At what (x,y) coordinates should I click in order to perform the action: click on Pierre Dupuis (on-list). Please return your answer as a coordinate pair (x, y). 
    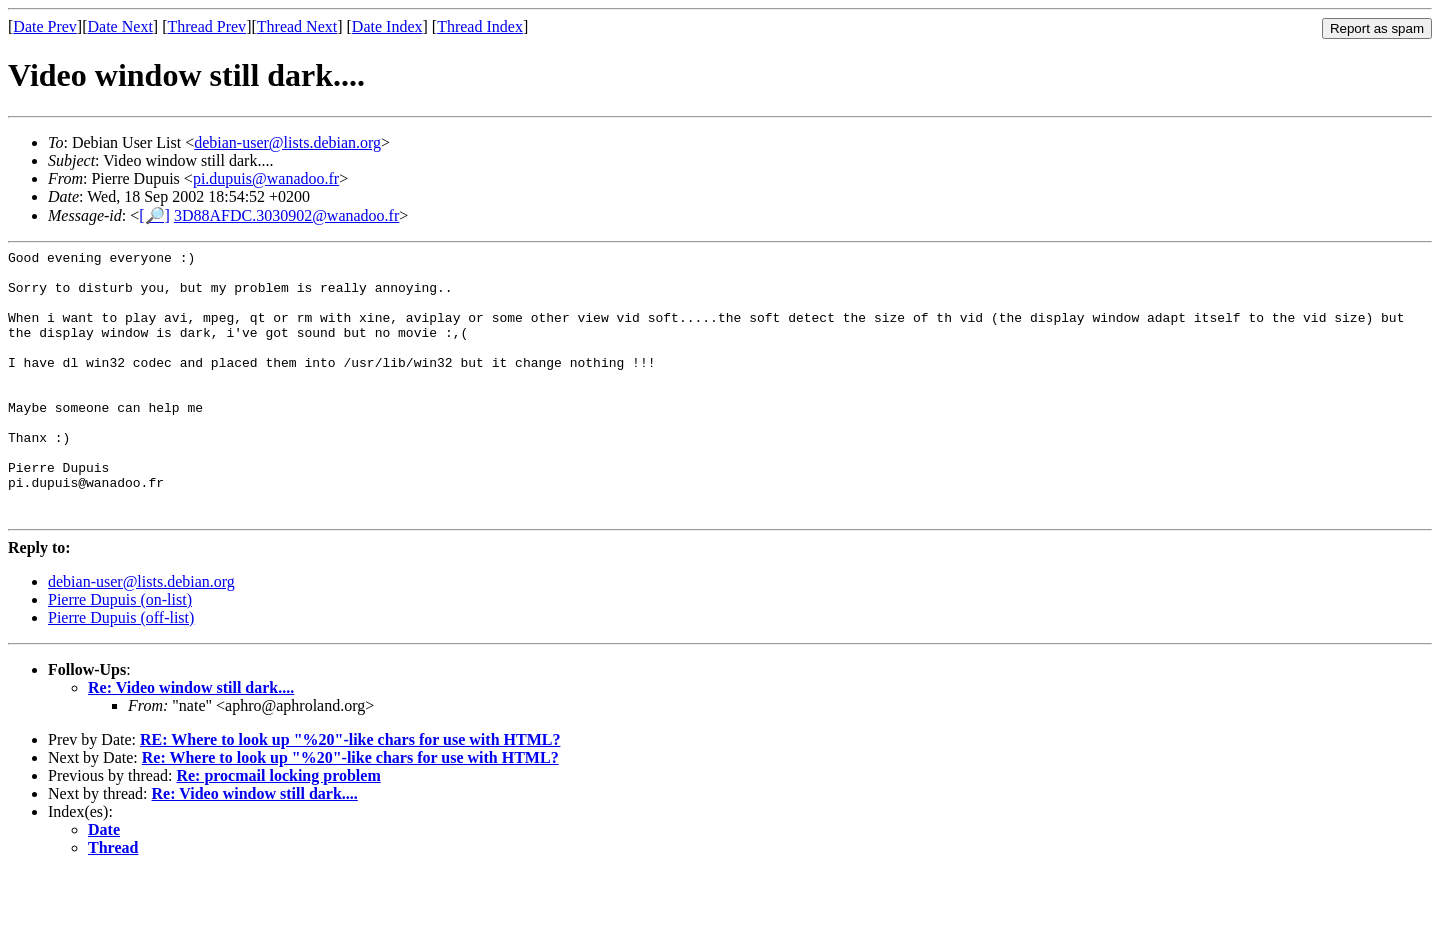
    Looking at the image, I should click on (120, 653).